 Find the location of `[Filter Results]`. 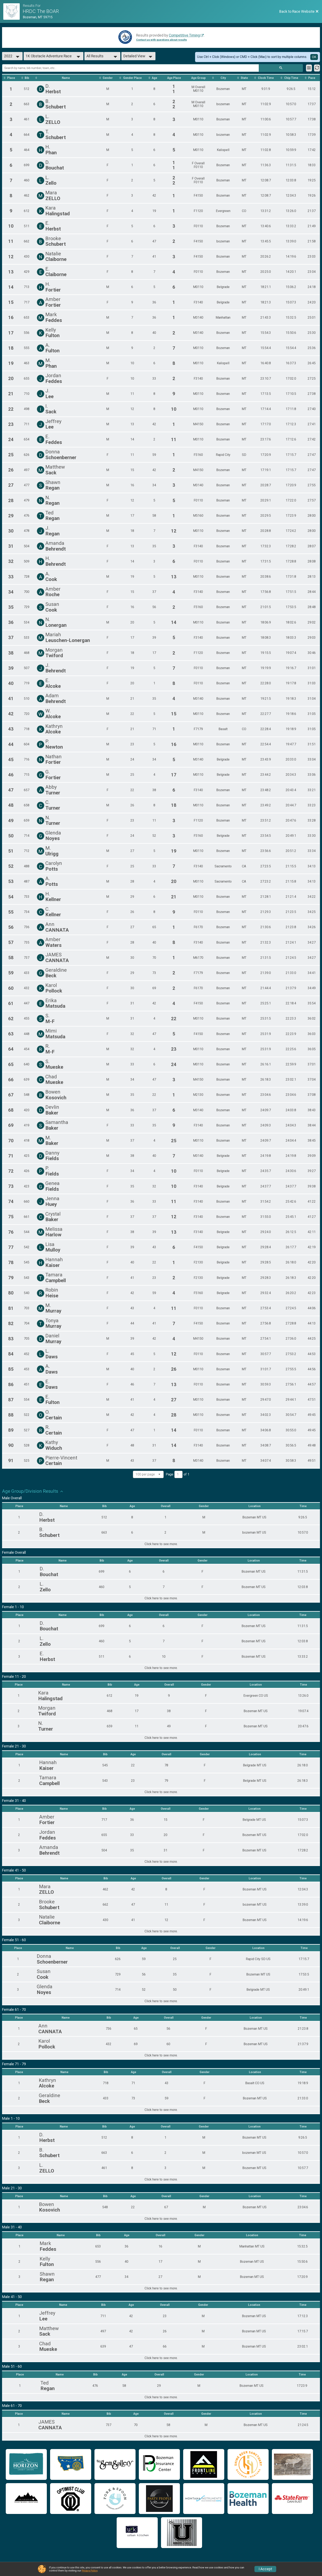

[Filter Results] is located at coordinates (309, 68).